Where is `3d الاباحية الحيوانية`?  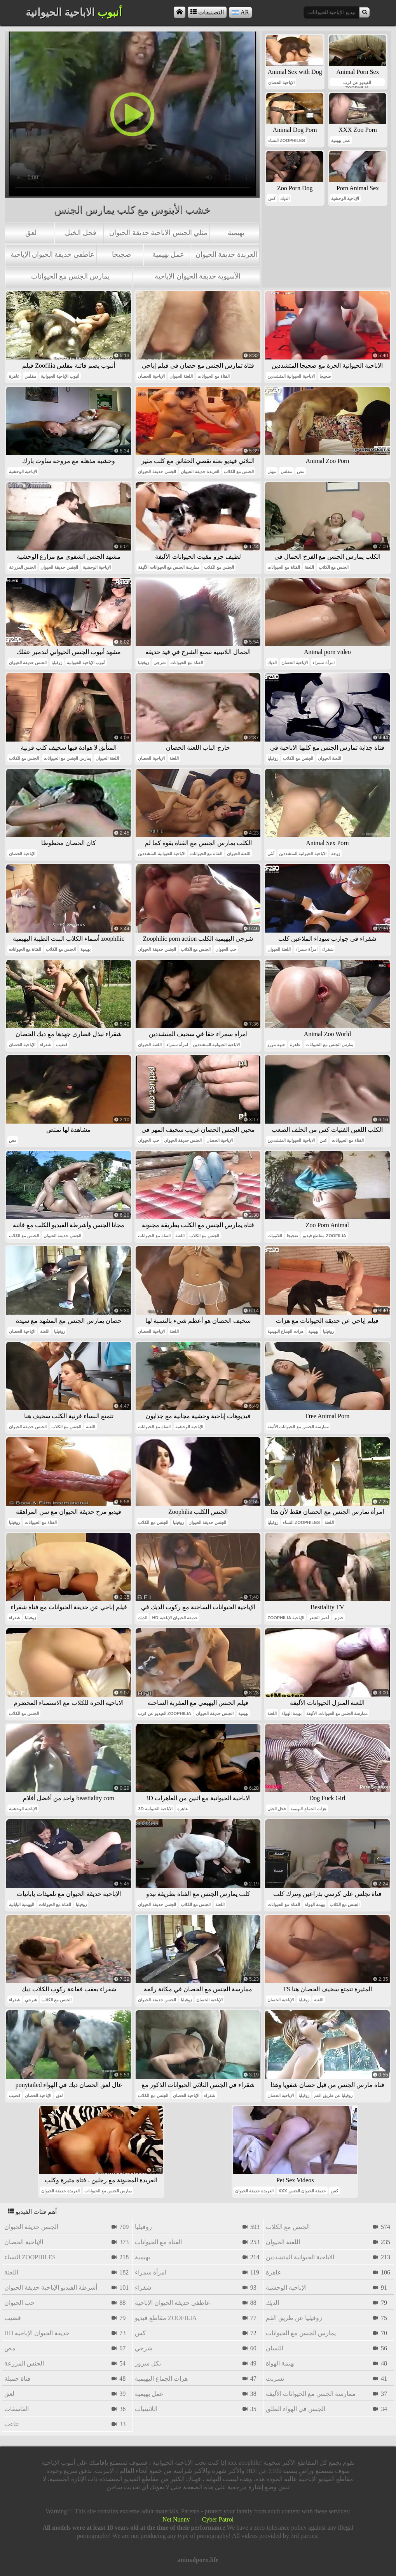
3d الاباحية الحيوانية is located at coordinates (155, 1808).